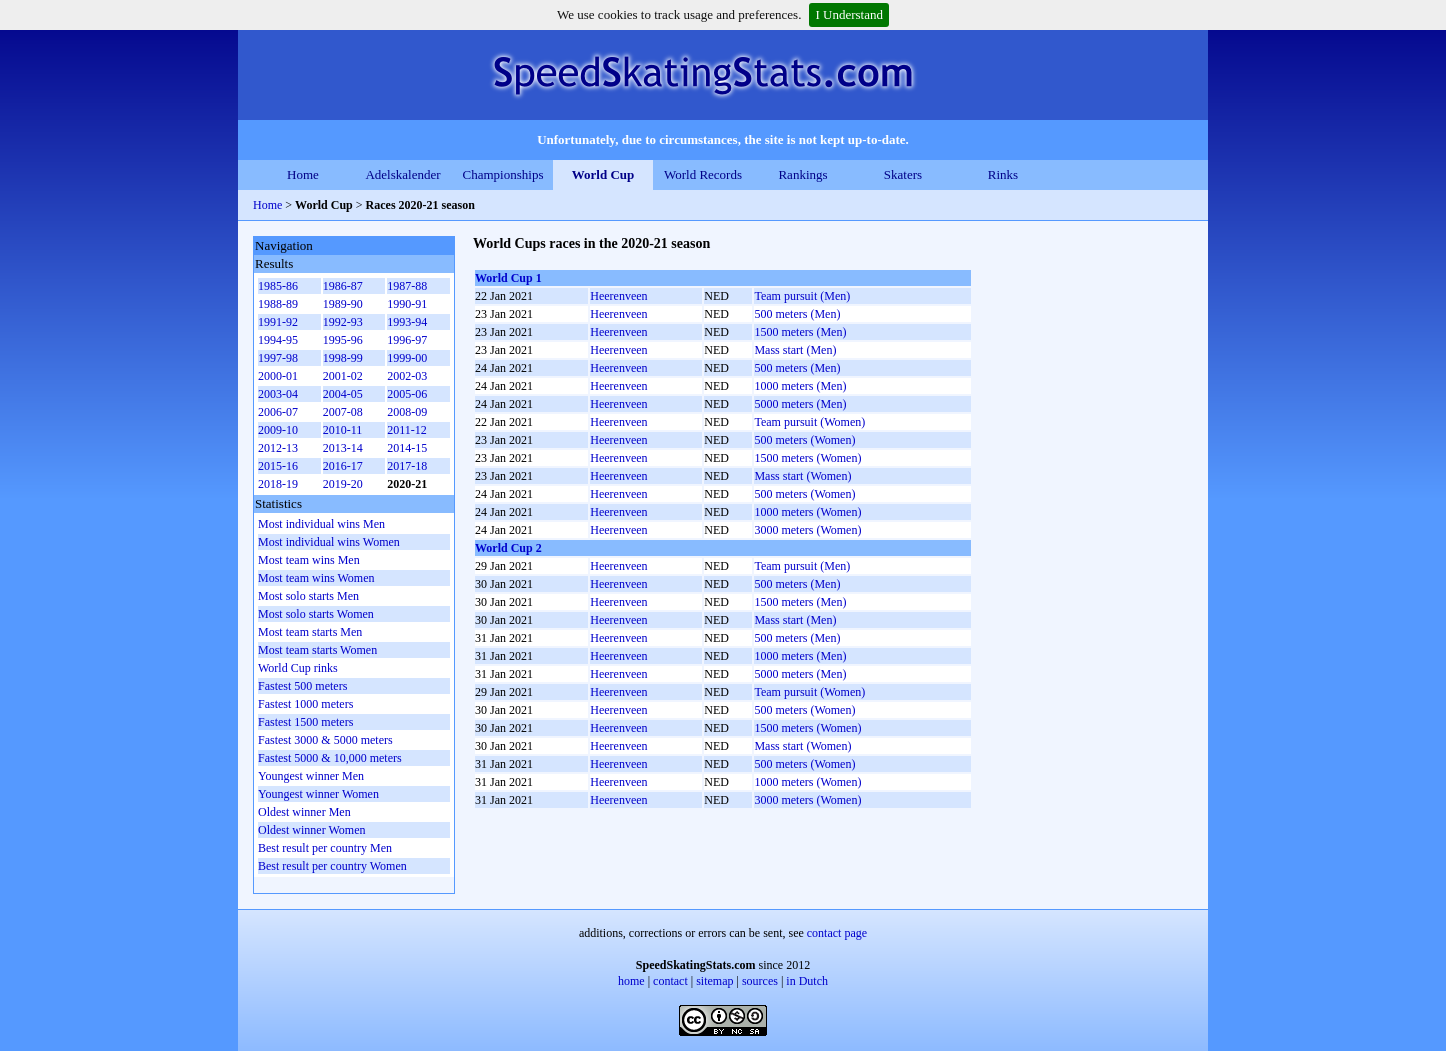 The width and height of the screenshot is (1446, 1051). I want to click on Fastest 500 meters, so click(302, 686).